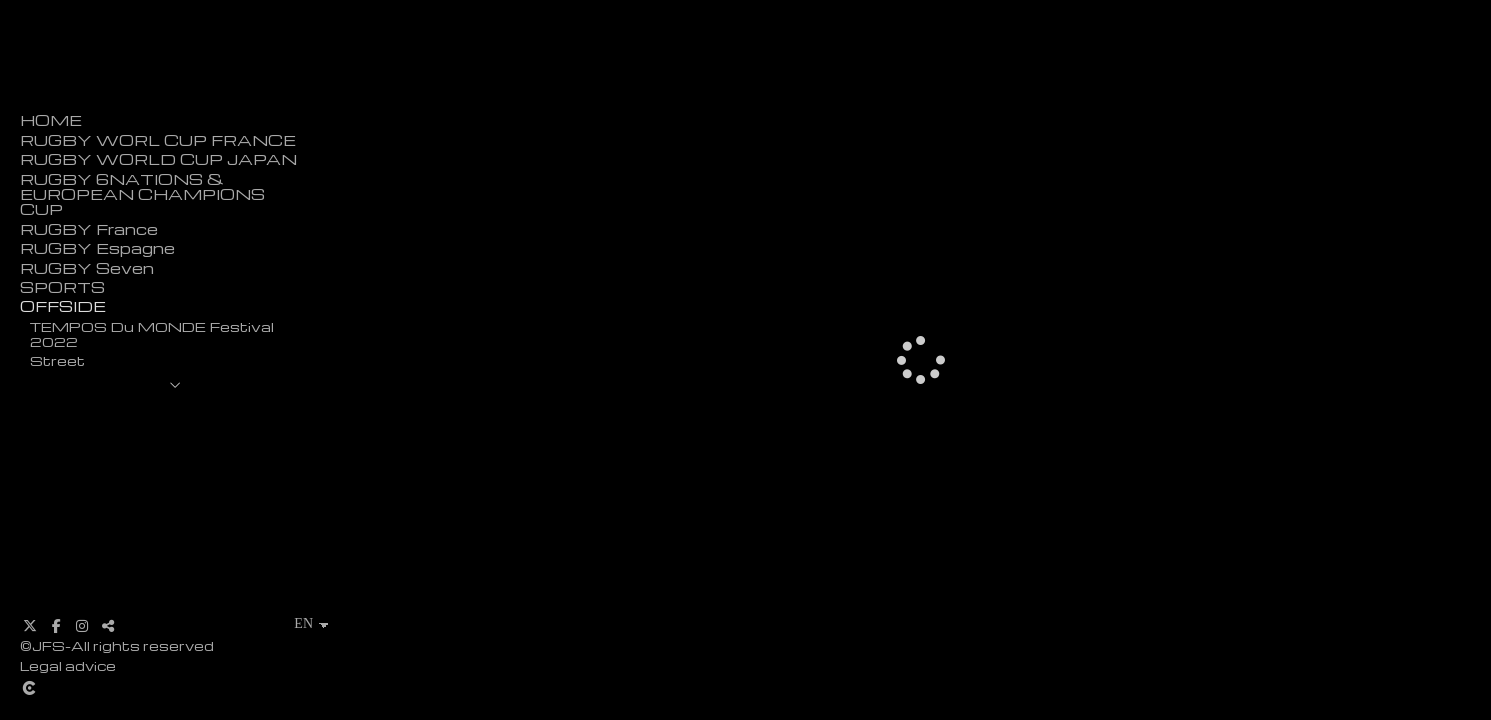  I want to click on OFFSIDE, so click(63, 306).